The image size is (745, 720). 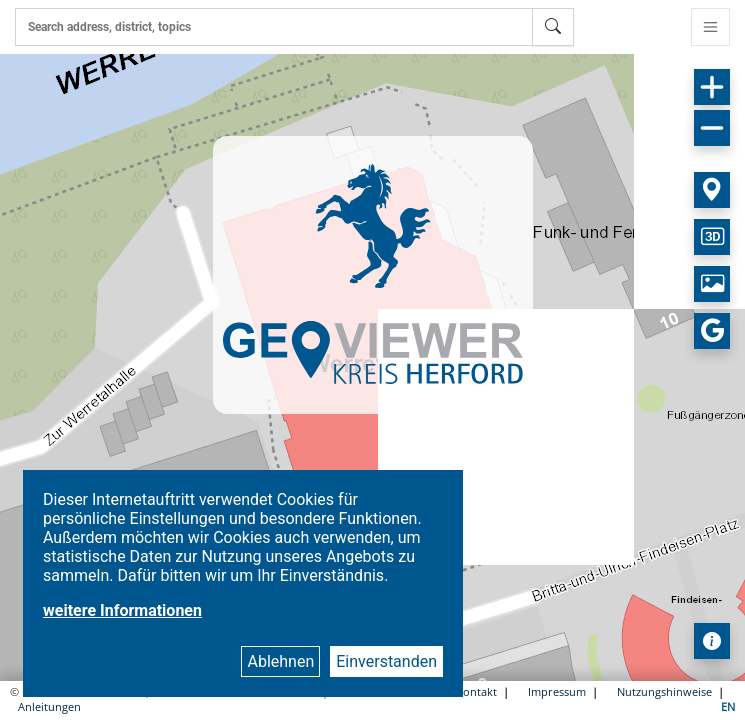 What do you see at coordinates (122, 610) in the screenshot?
I see `weitere Informationen` at bounding box center [122, 610].